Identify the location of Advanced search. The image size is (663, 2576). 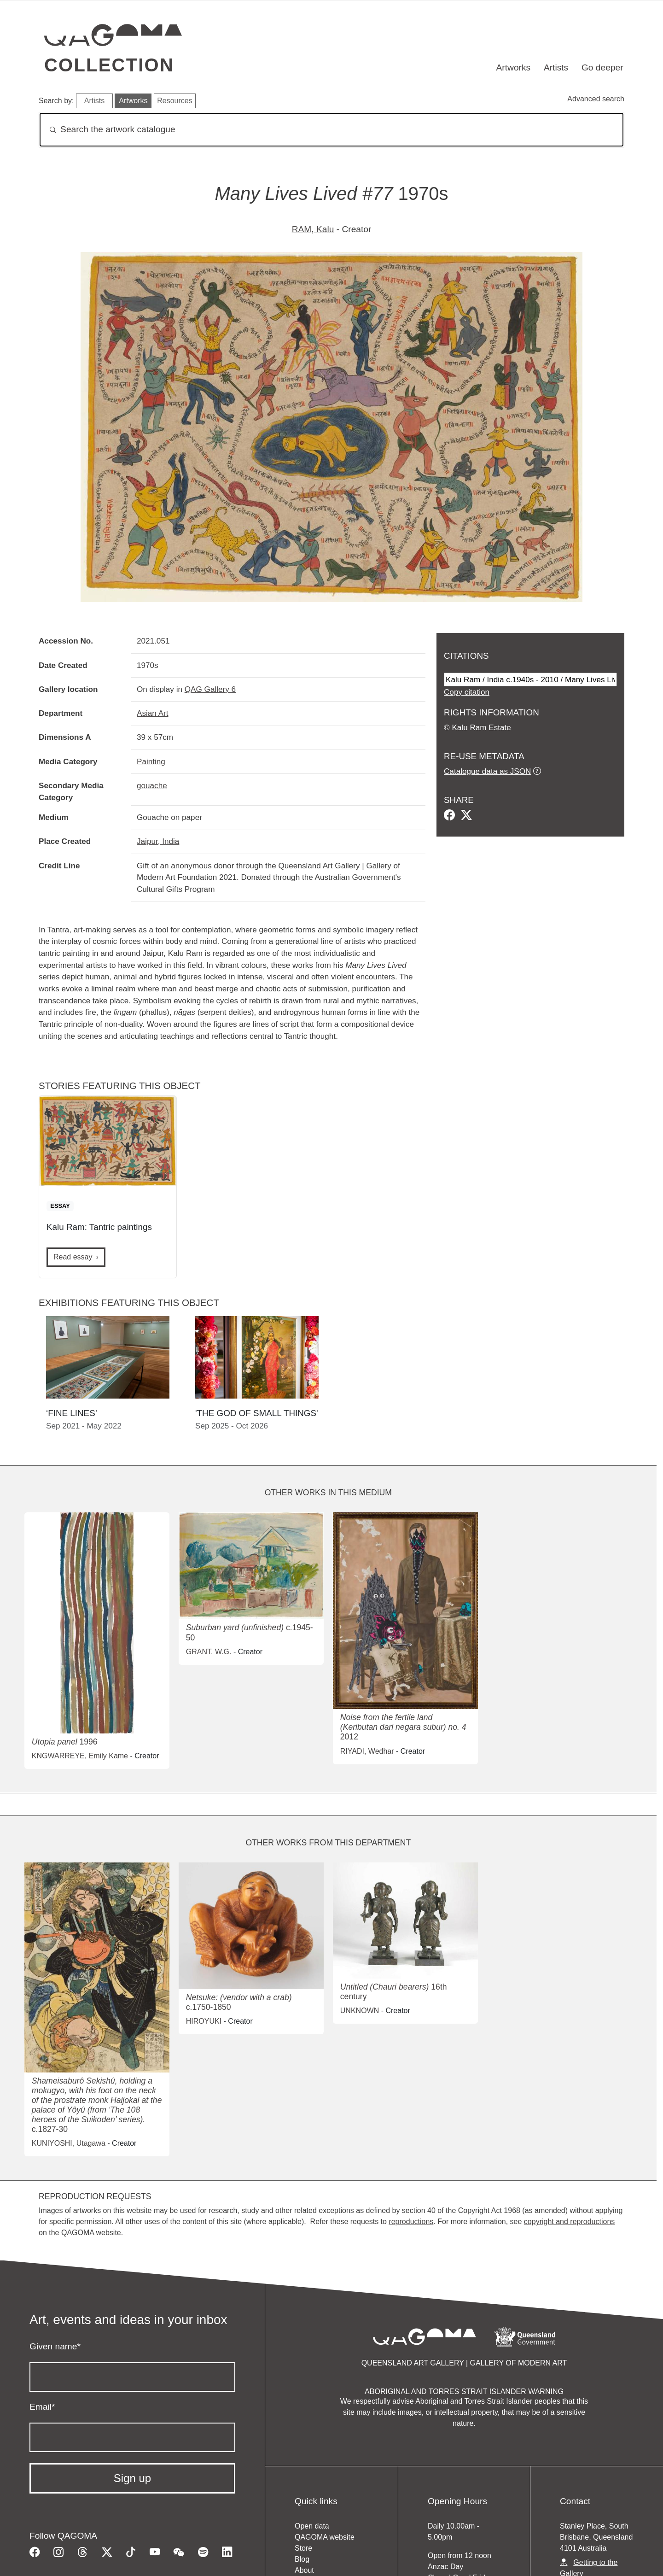
(595, 99).